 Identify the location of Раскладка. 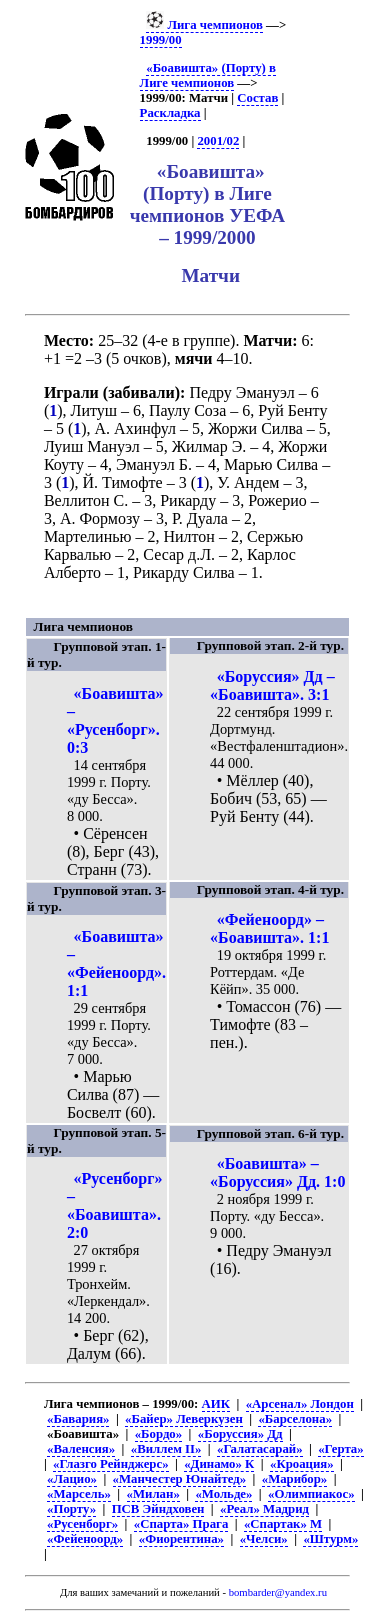
(170, 113).